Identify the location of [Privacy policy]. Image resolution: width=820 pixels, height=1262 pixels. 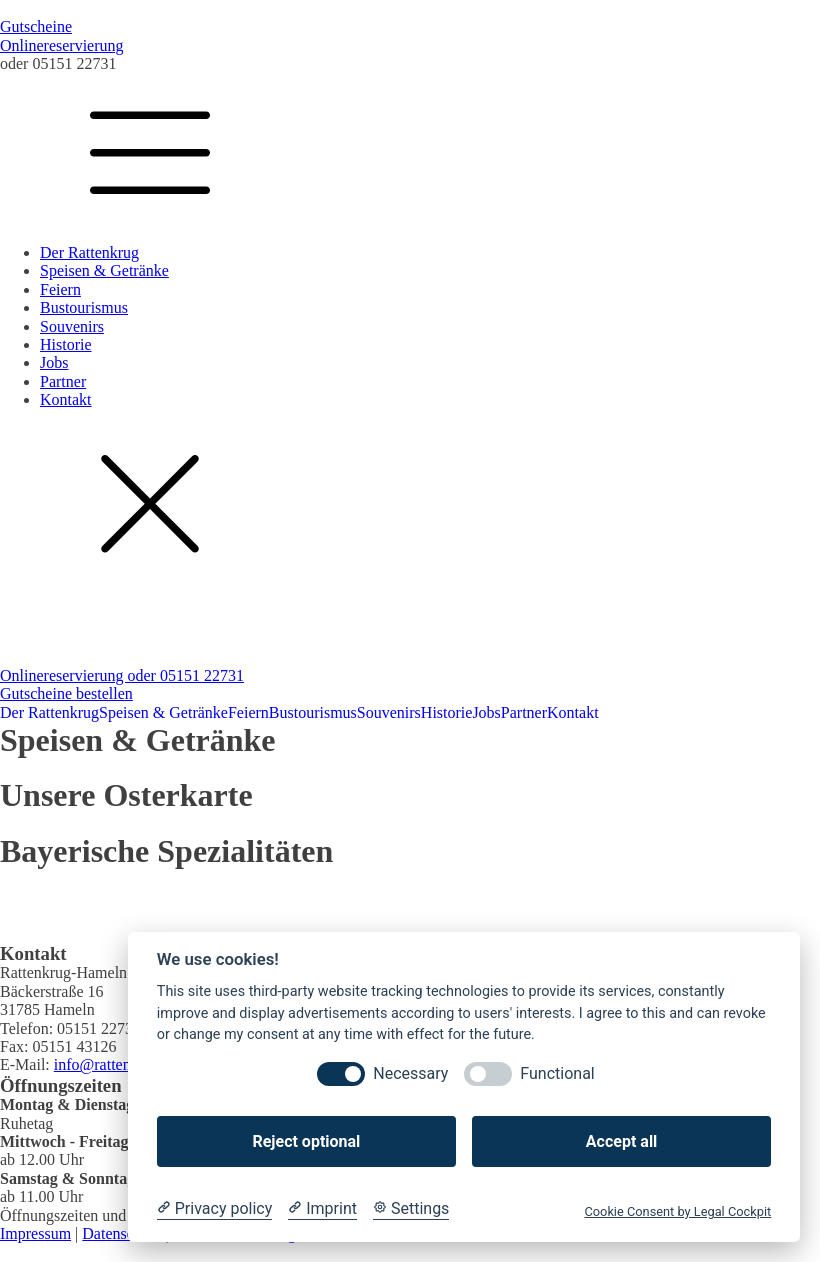
(214, 1209).